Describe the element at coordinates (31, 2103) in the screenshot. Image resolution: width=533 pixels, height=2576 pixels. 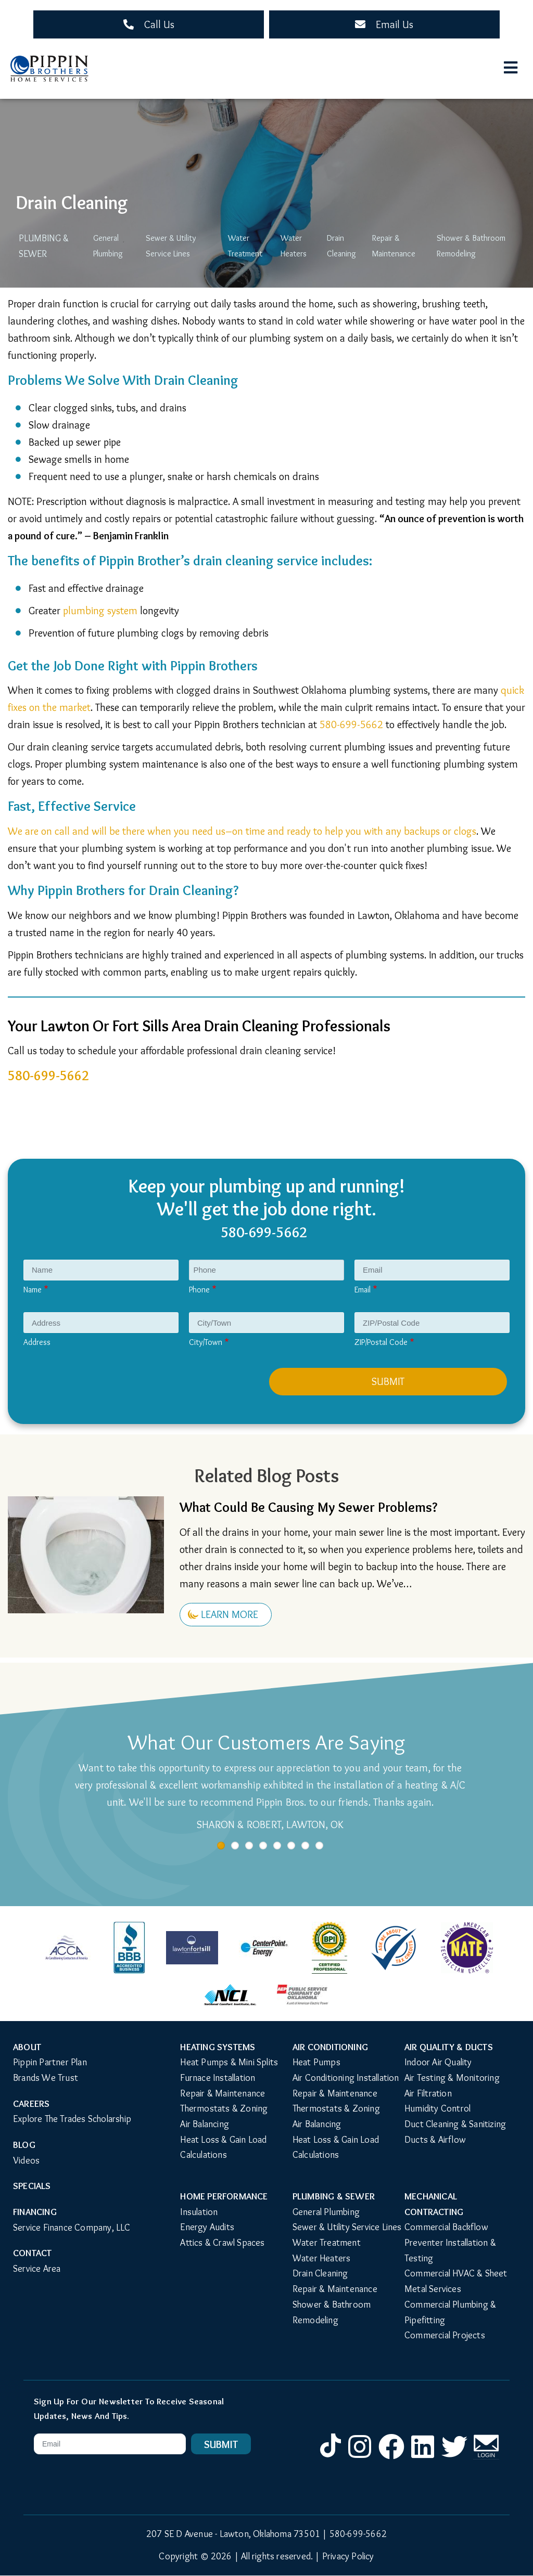
I see `Careers` at that location.